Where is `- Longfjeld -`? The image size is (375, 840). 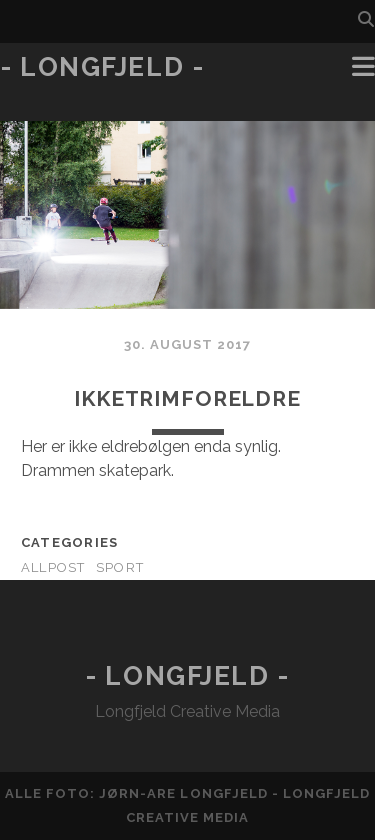
- Longfjeld - is located at coordinates (102, 67).